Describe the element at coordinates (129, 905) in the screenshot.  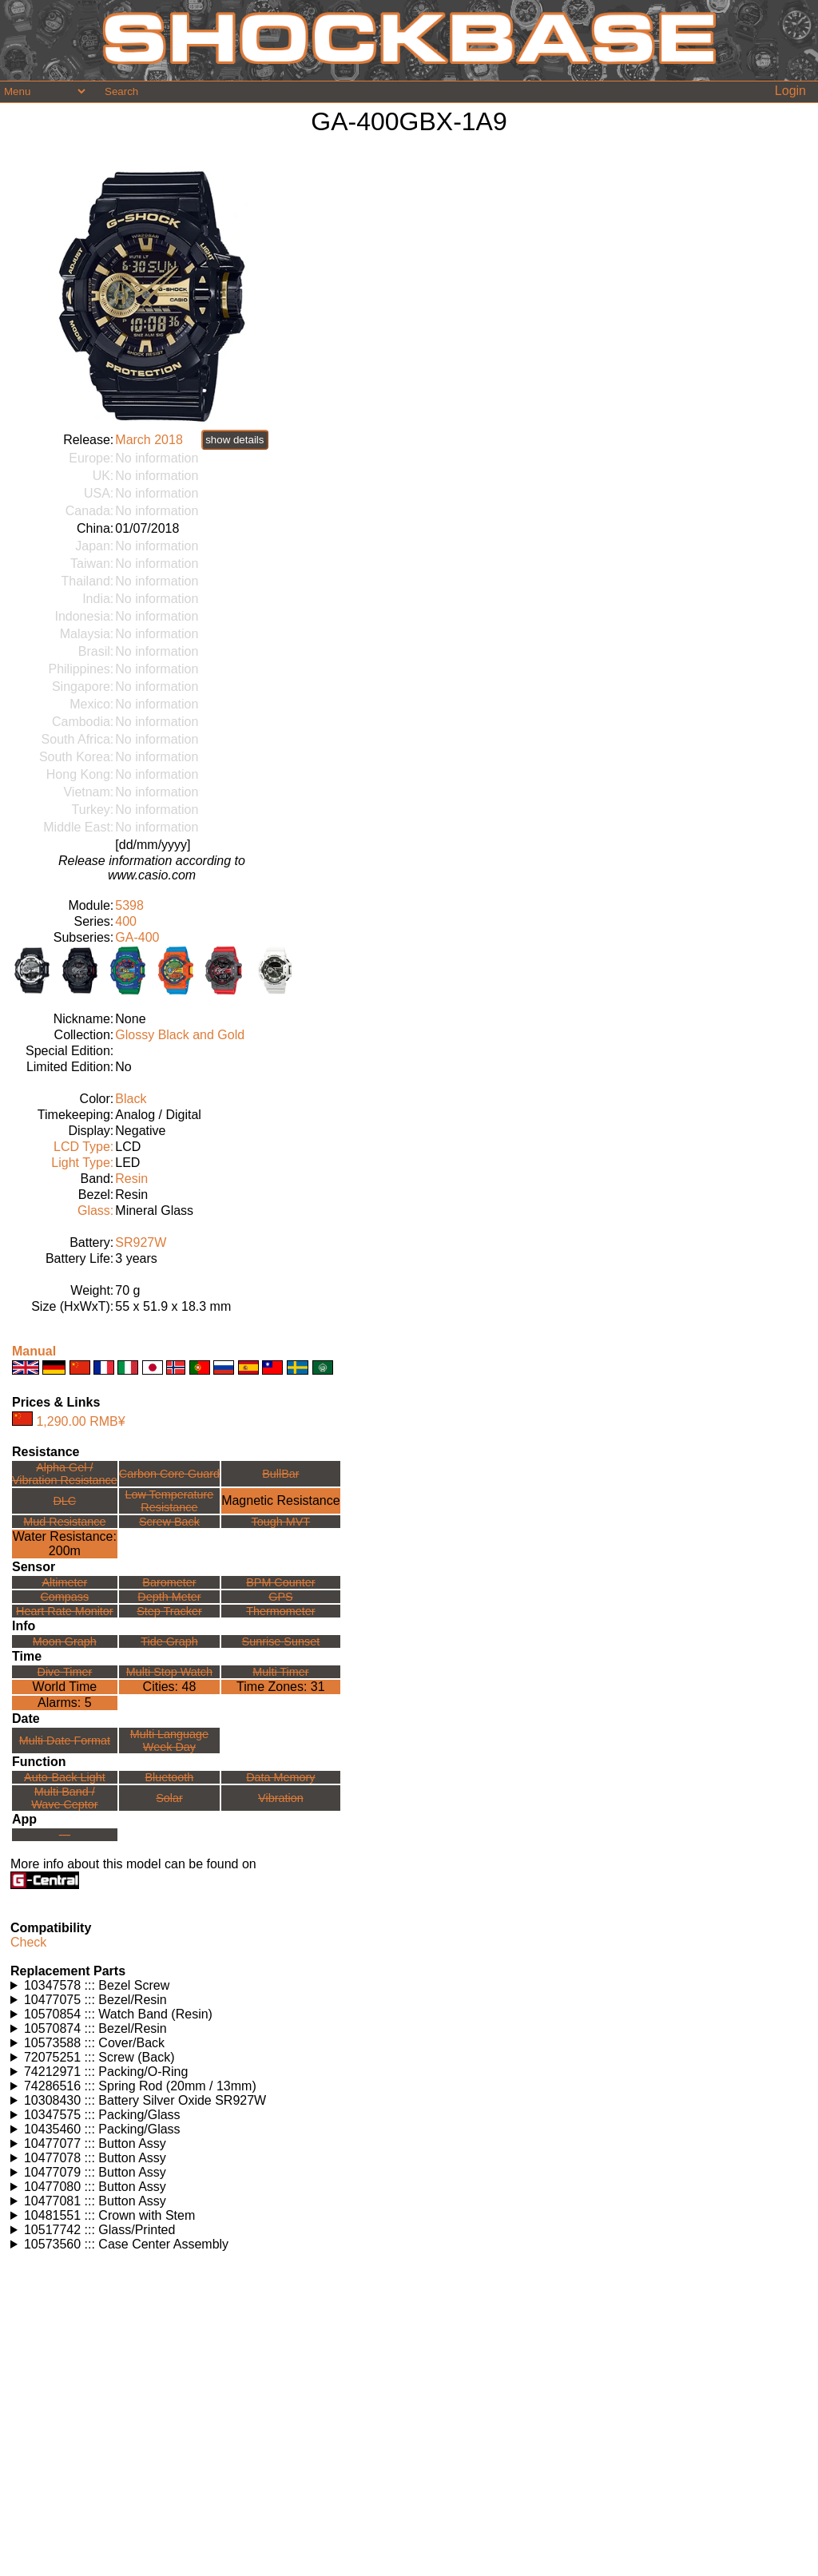
I see `5398` at that location.